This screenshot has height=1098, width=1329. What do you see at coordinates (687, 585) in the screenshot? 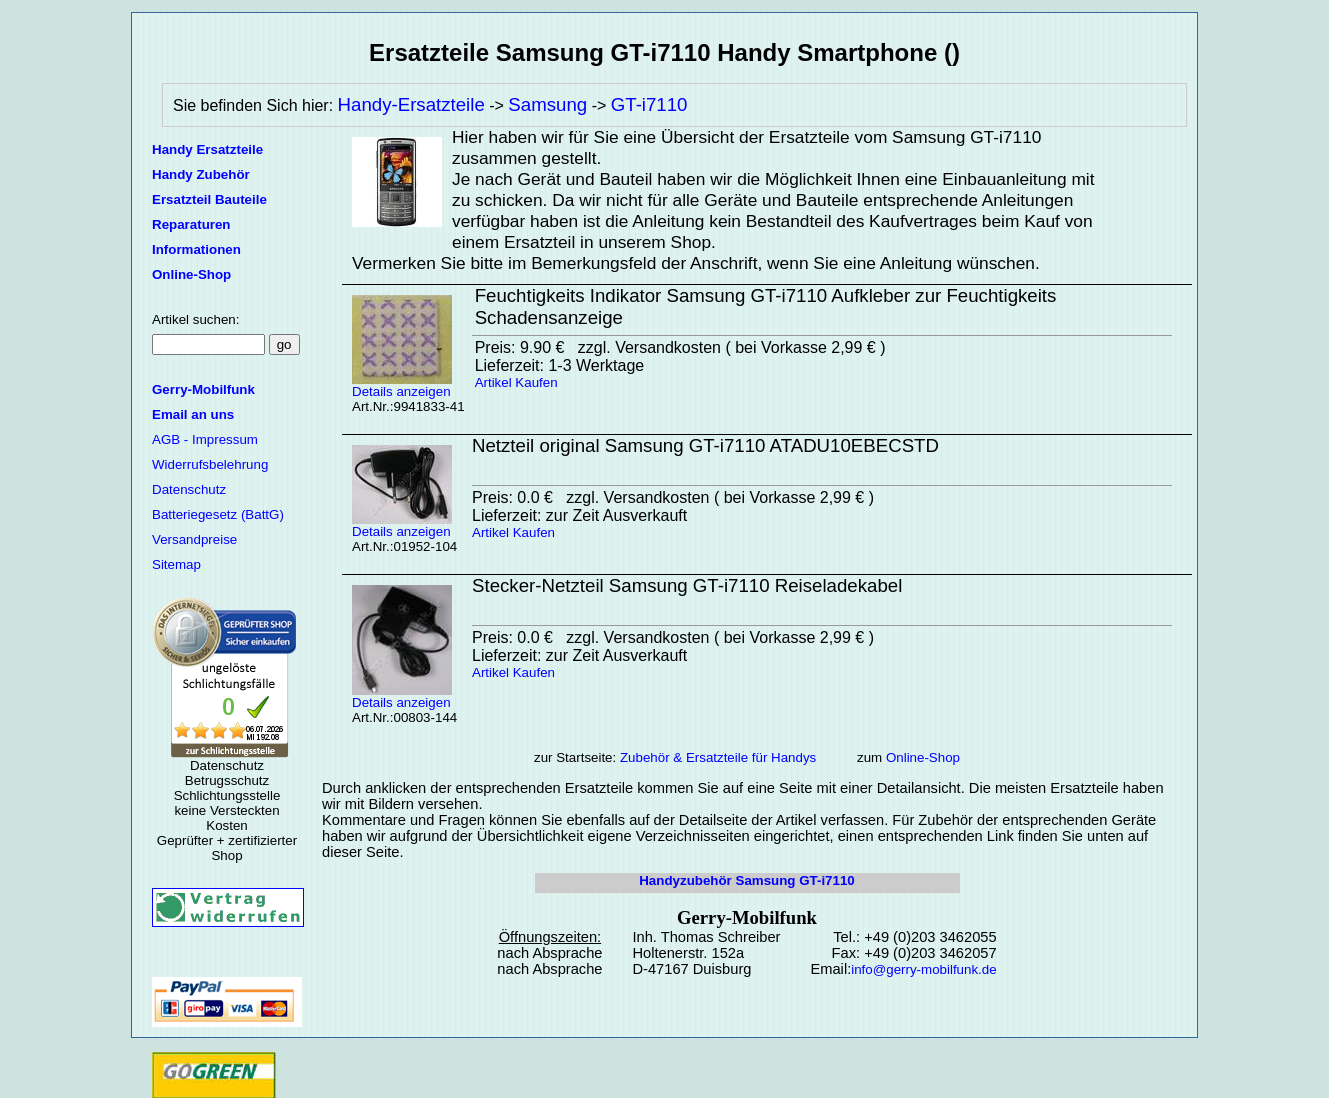
I see `Stecker-Netzteil Samsung GT-i7110 Reiseladekabel` at bounding box center [687, 585].